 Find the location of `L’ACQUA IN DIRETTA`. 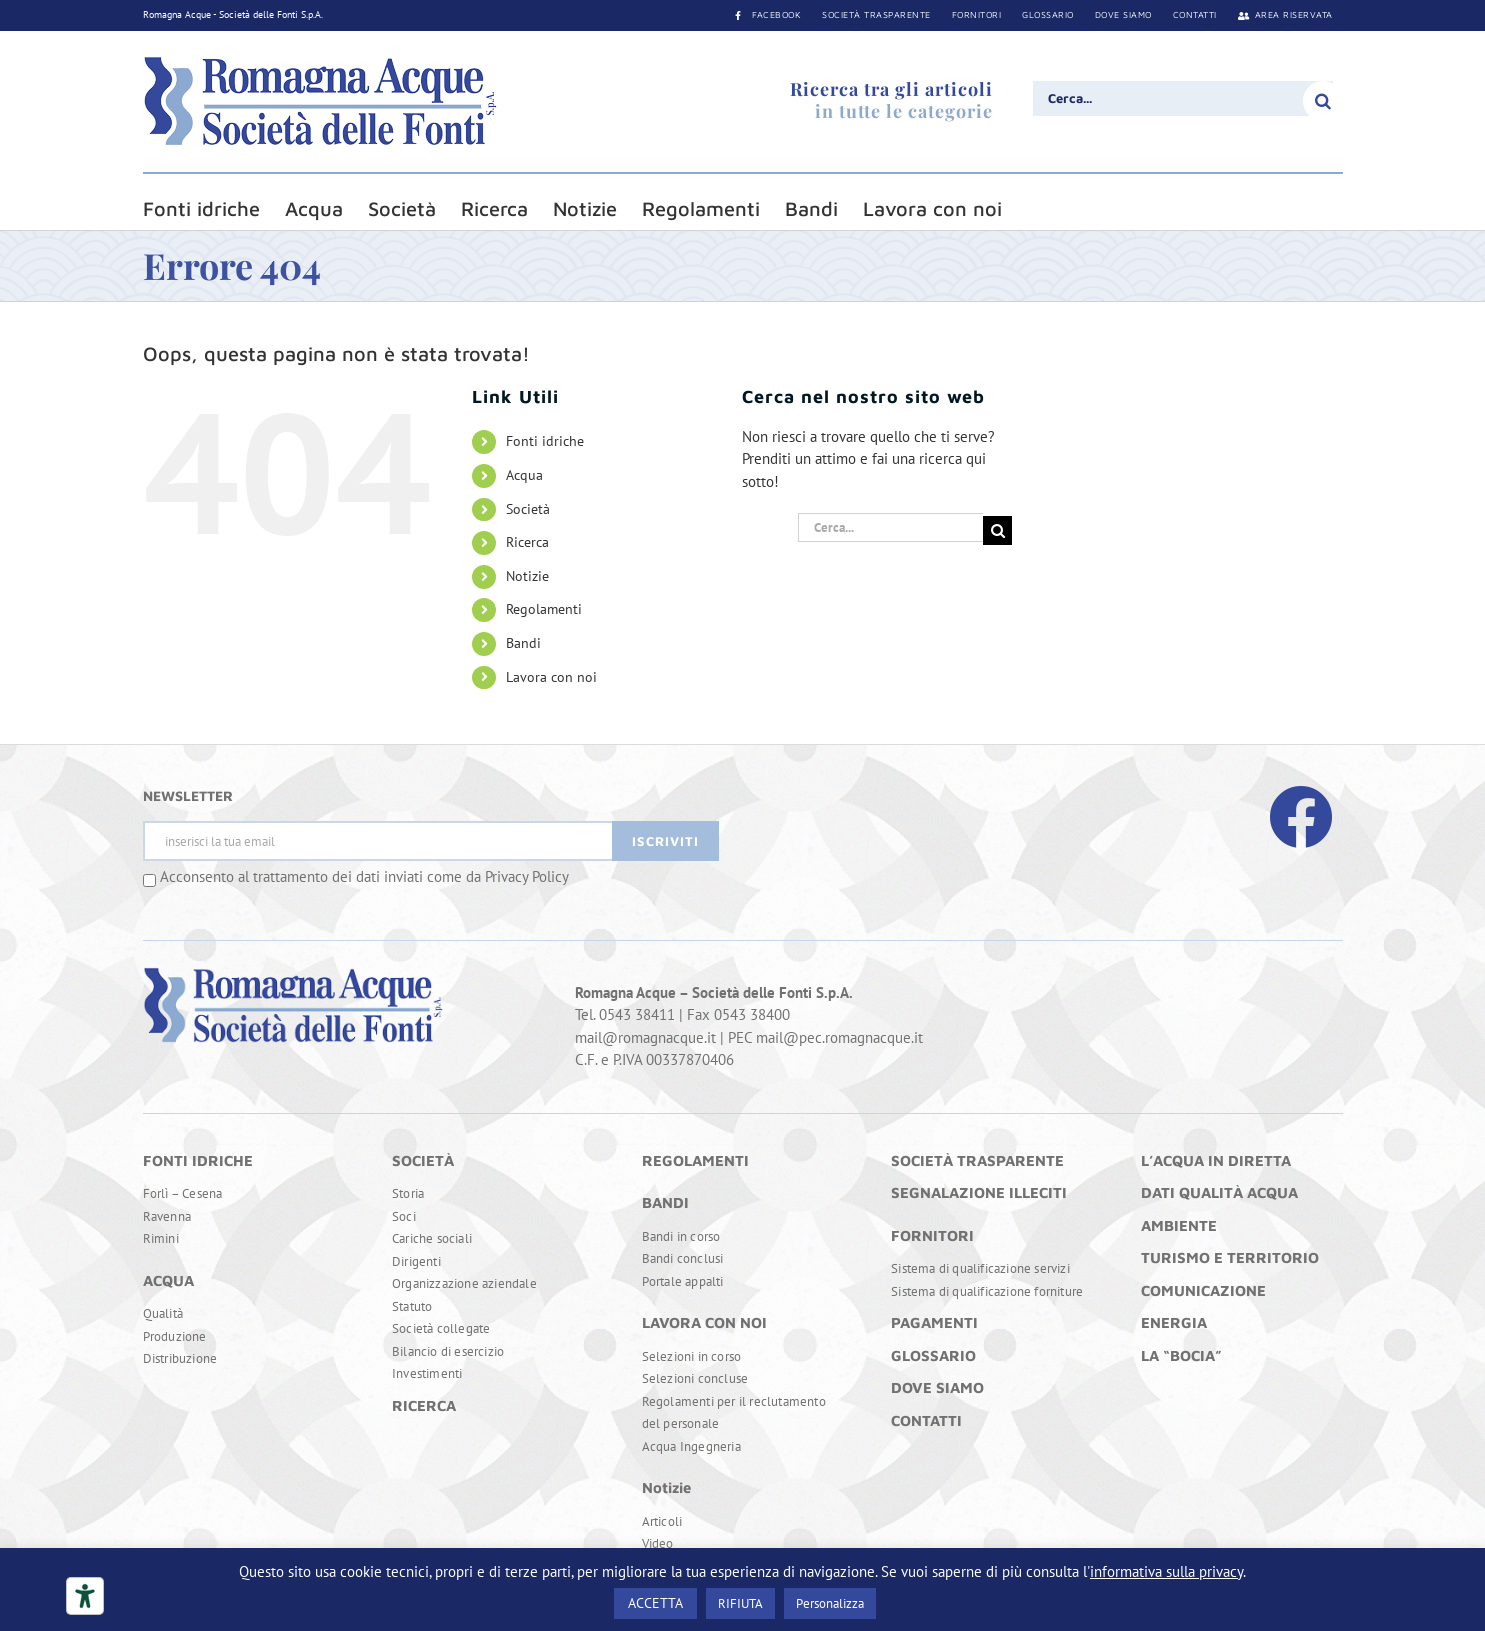

L’ACQUA IN DIRETTA is located at coordinates (1216, 1160).